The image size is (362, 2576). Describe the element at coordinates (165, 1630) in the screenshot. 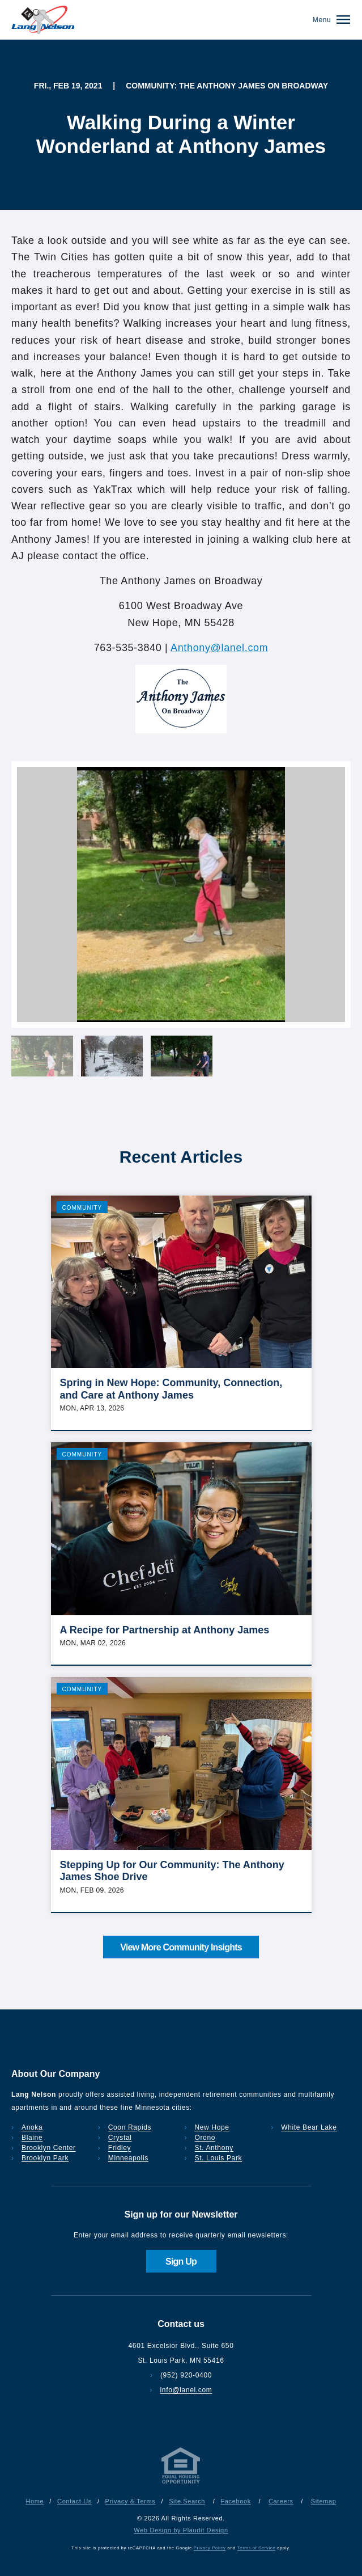

I see `A Recipe for Partnership at Anthony James` at that location.